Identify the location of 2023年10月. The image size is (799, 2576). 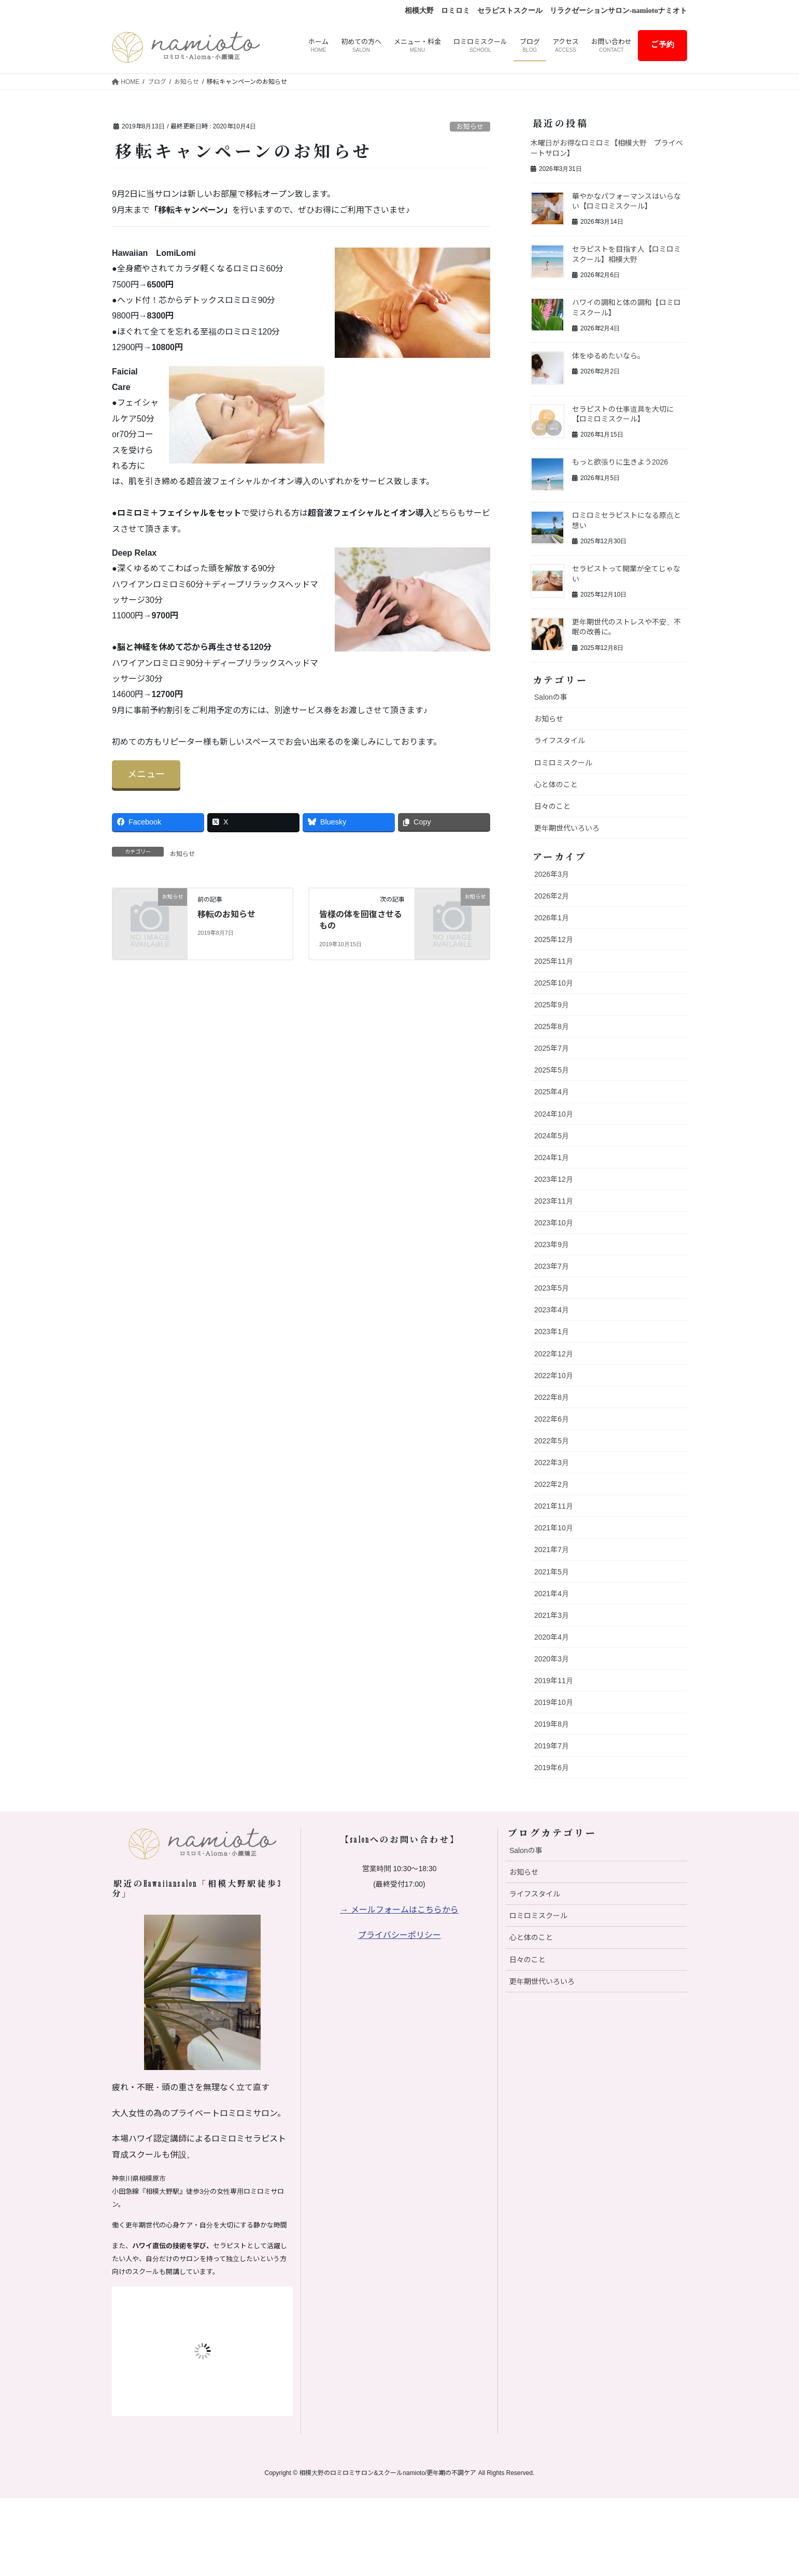
(553, 1223).